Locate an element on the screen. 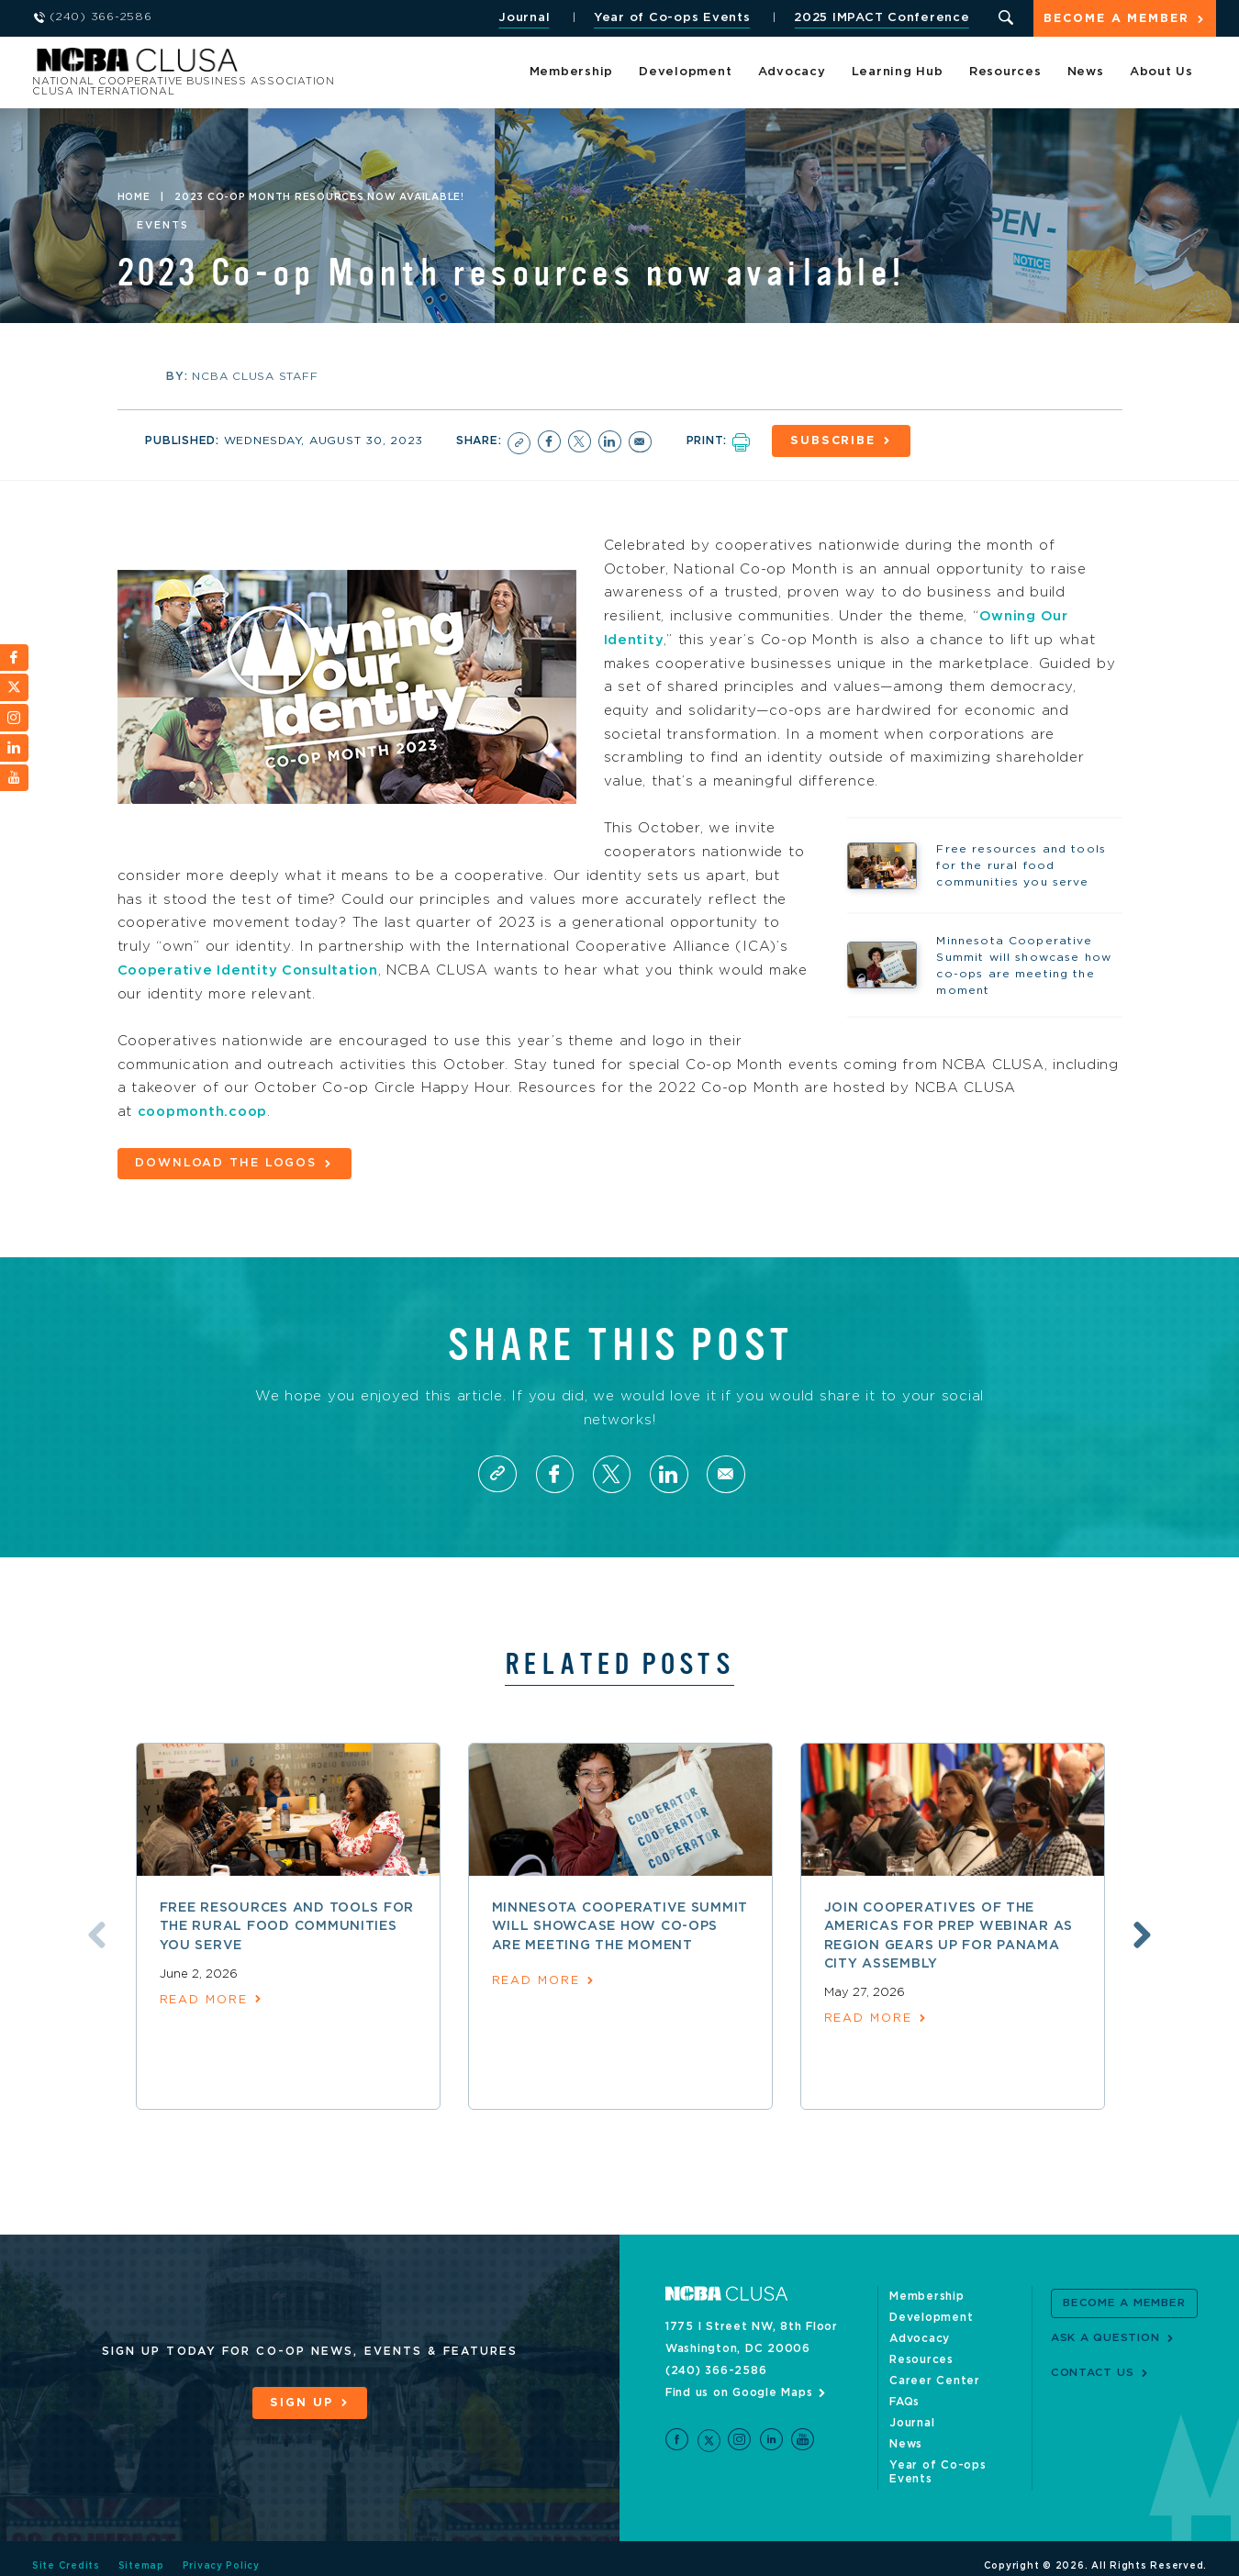 The height and width of the screenshot is (2576, 1239). Sign Up is located at coordinates (301, 2401).